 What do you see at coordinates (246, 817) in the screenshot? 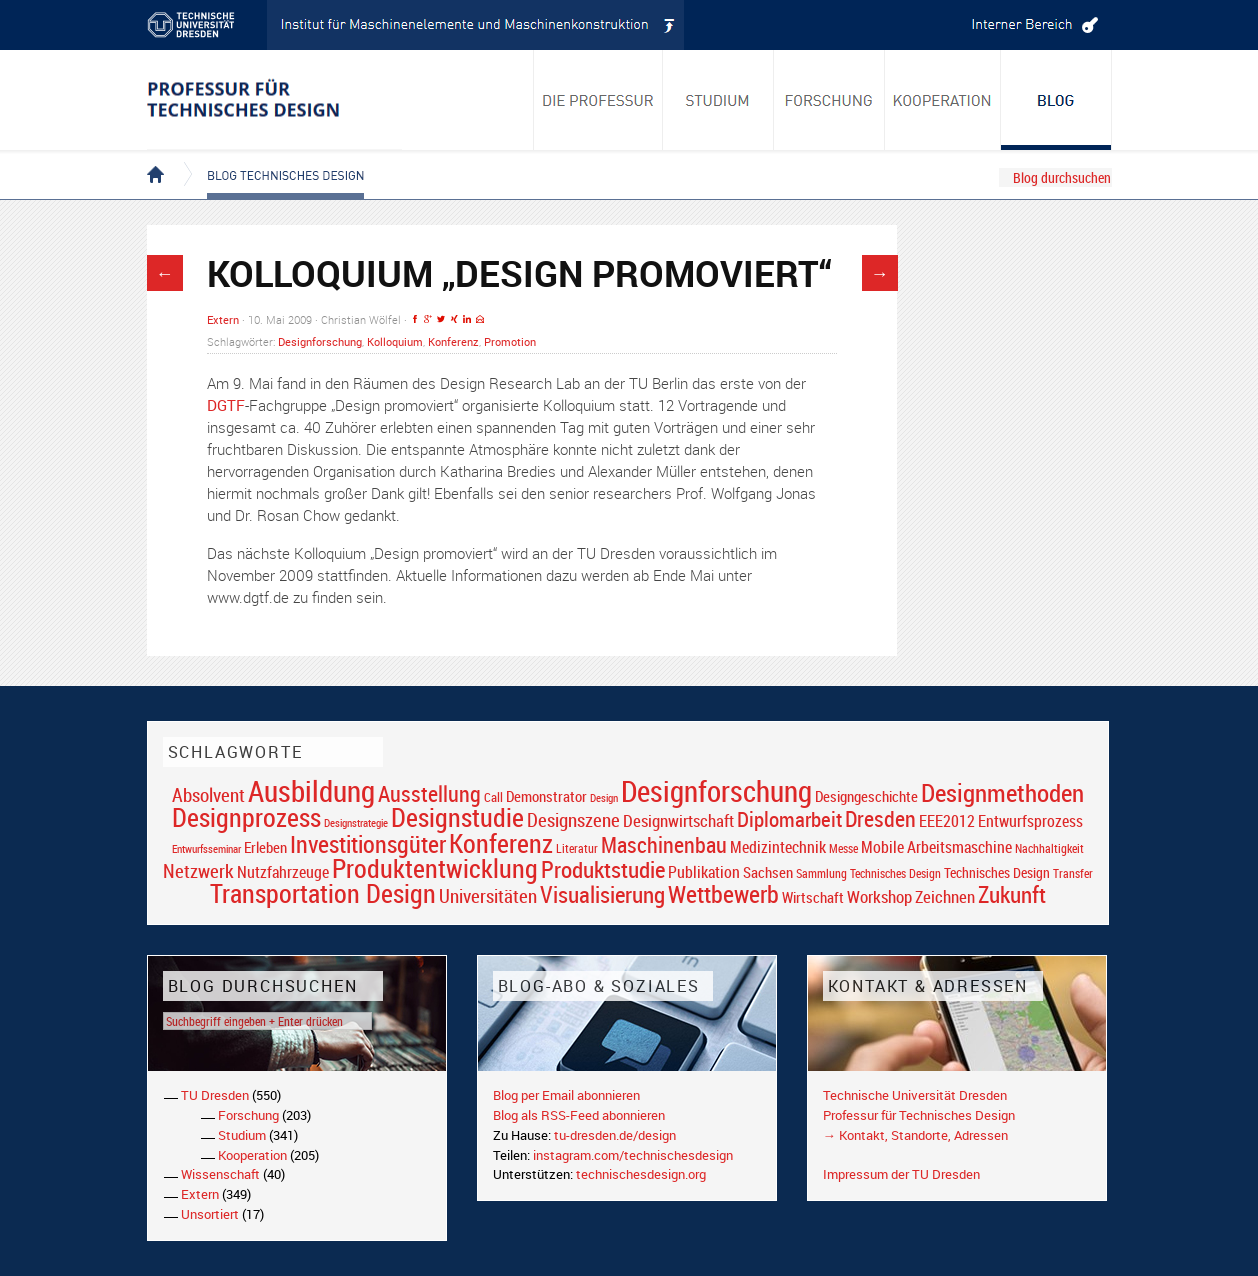
I see `Designprozess [Designprozess (76 Einträge)]` at bounding box center [246, 817].